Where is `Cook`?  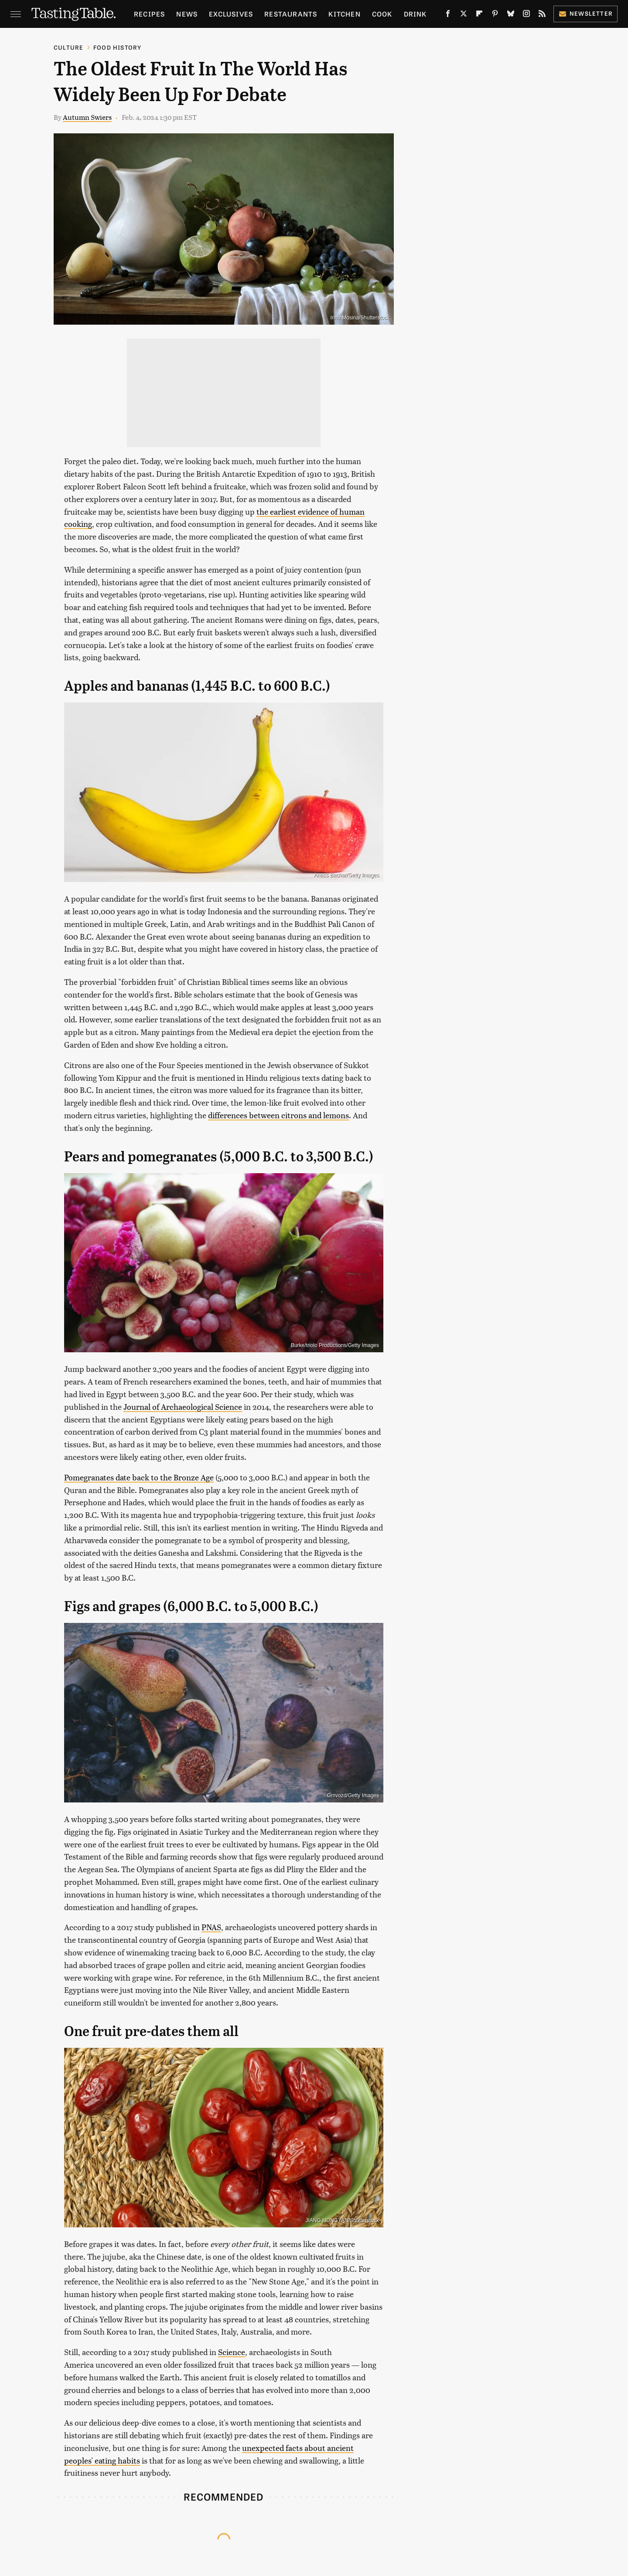 Cook is located at coordinates (382, 14).